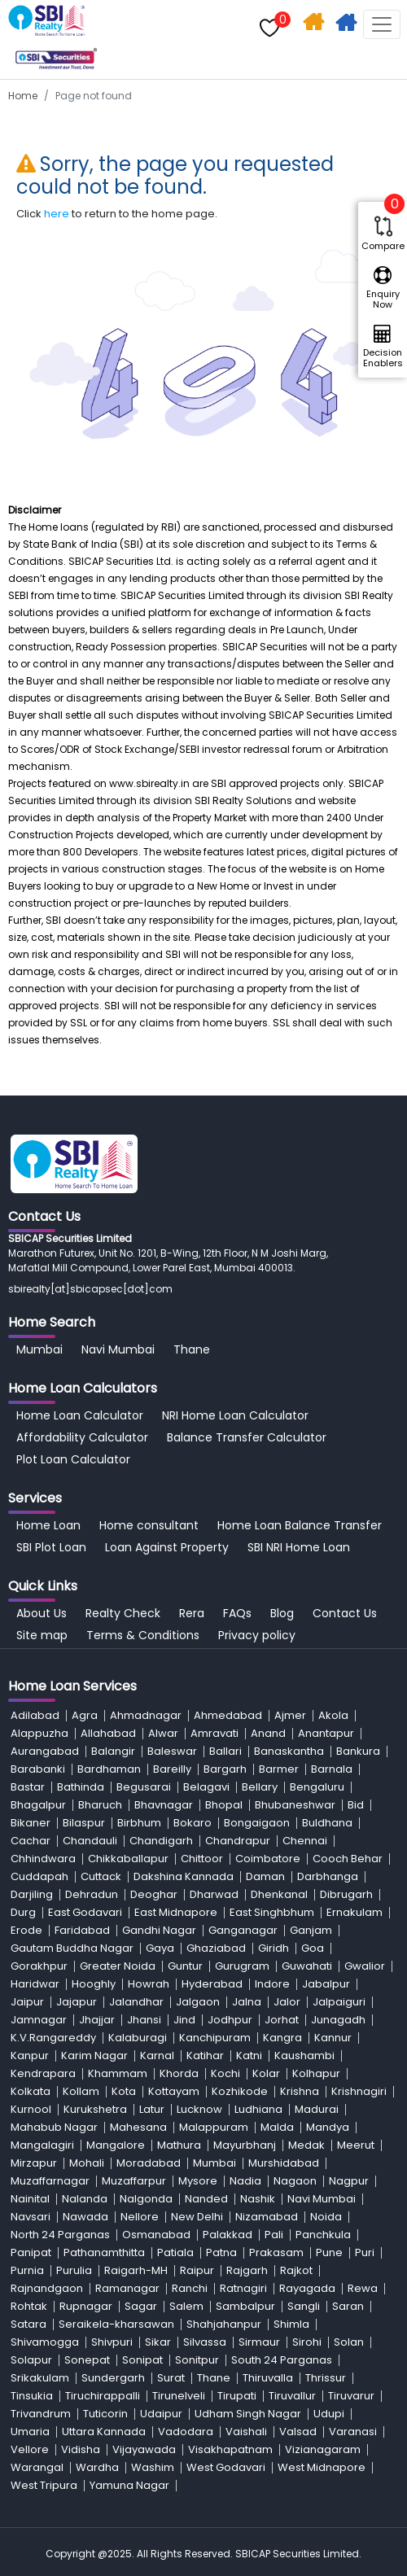 The image size is (407, 2576). I want to click on Affordability Calculator, so click(82, 1437).